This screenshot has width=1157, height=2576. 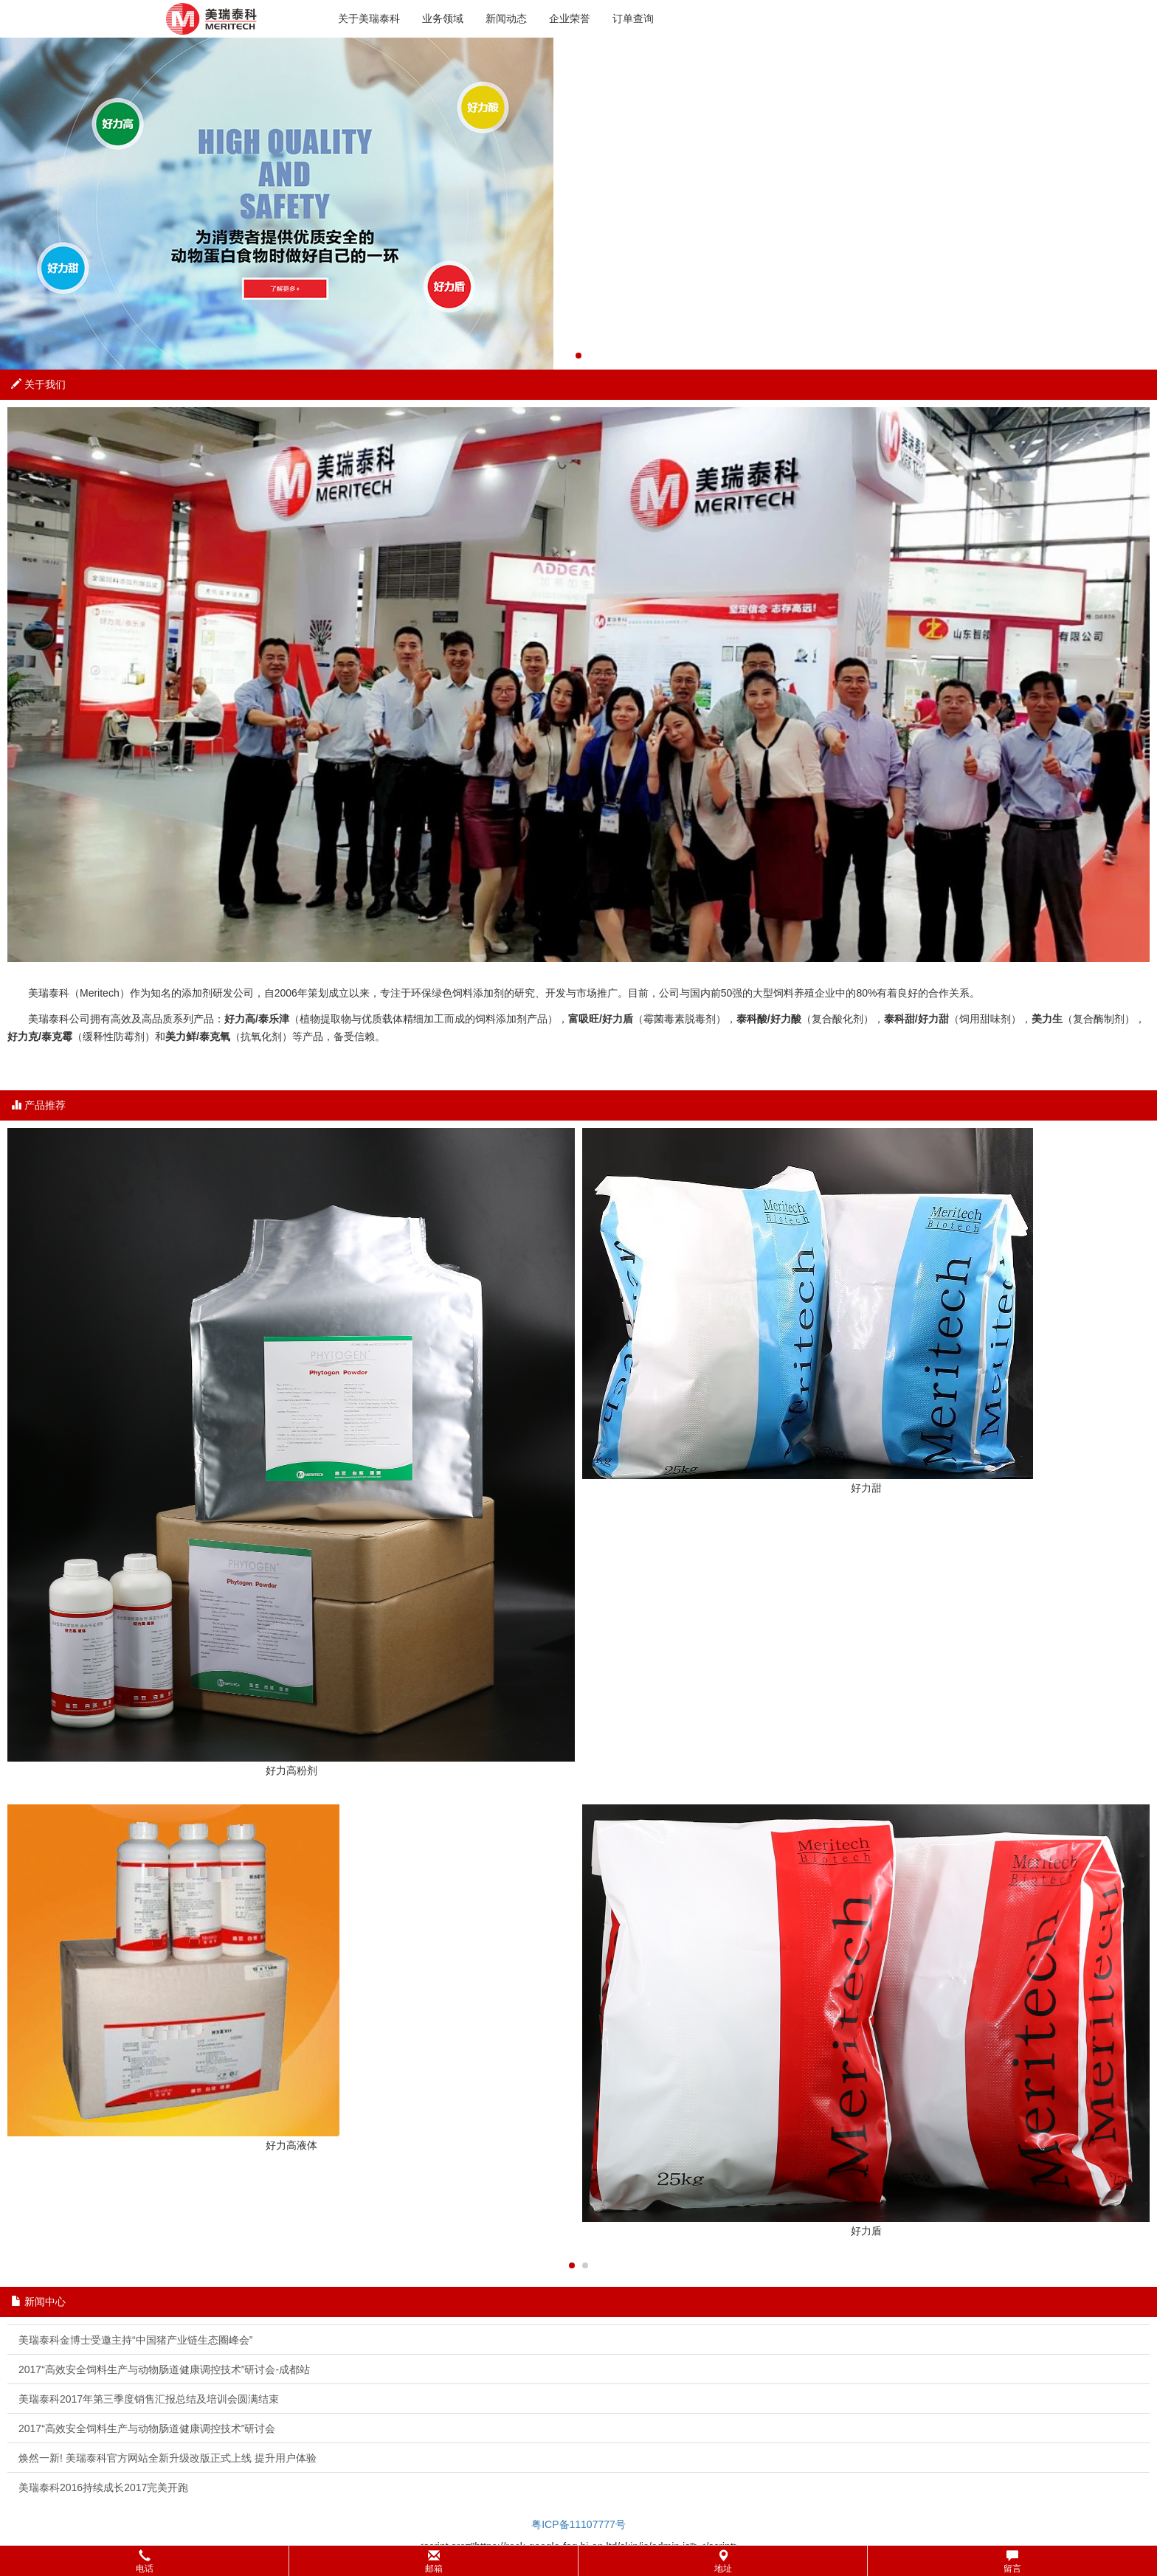 I want to click on 订单查询, so click(x=633, y=18).